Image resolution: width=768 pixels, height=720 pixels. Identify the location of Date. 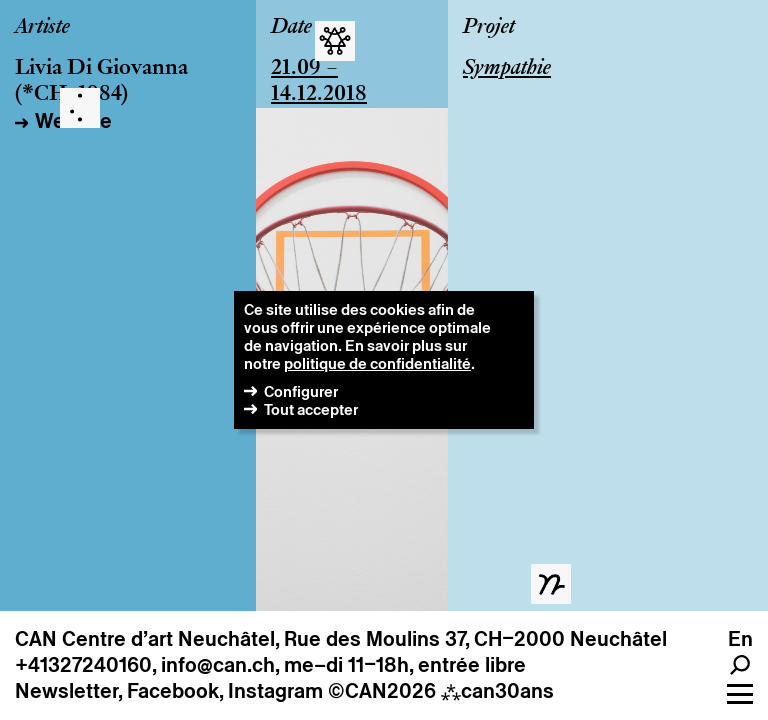
(291, 28).